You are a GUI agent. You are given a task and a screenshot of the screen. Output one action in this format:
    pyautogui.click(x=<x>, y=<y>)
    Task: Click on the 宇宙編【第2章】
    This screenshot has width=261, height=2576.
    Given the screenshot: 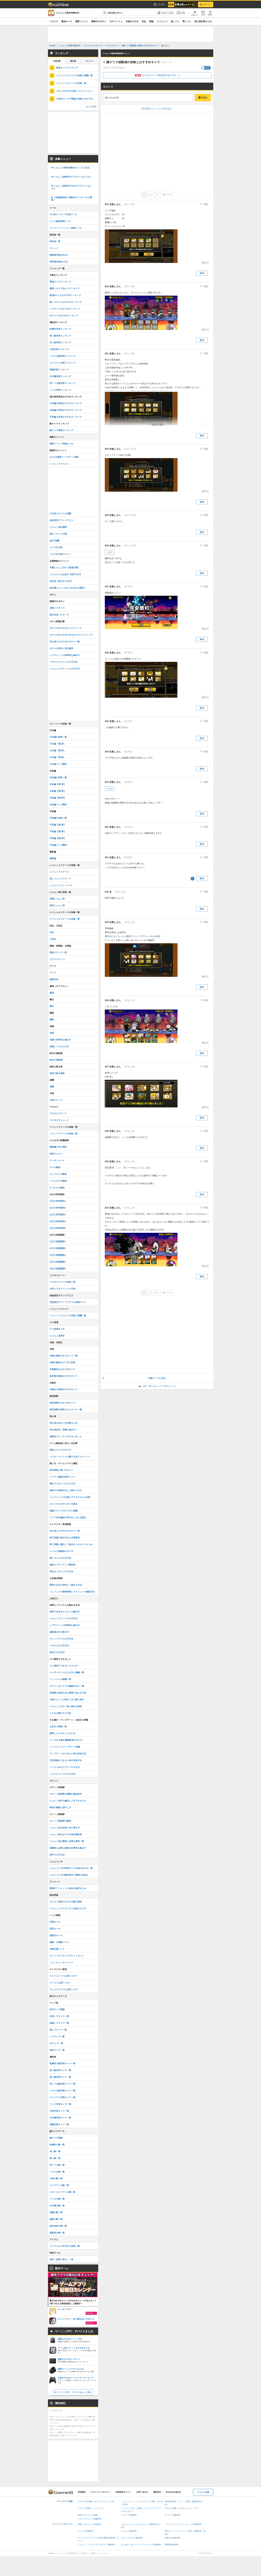 What is the action you would take?
    pyautogui.click(x=58, y=831)
    